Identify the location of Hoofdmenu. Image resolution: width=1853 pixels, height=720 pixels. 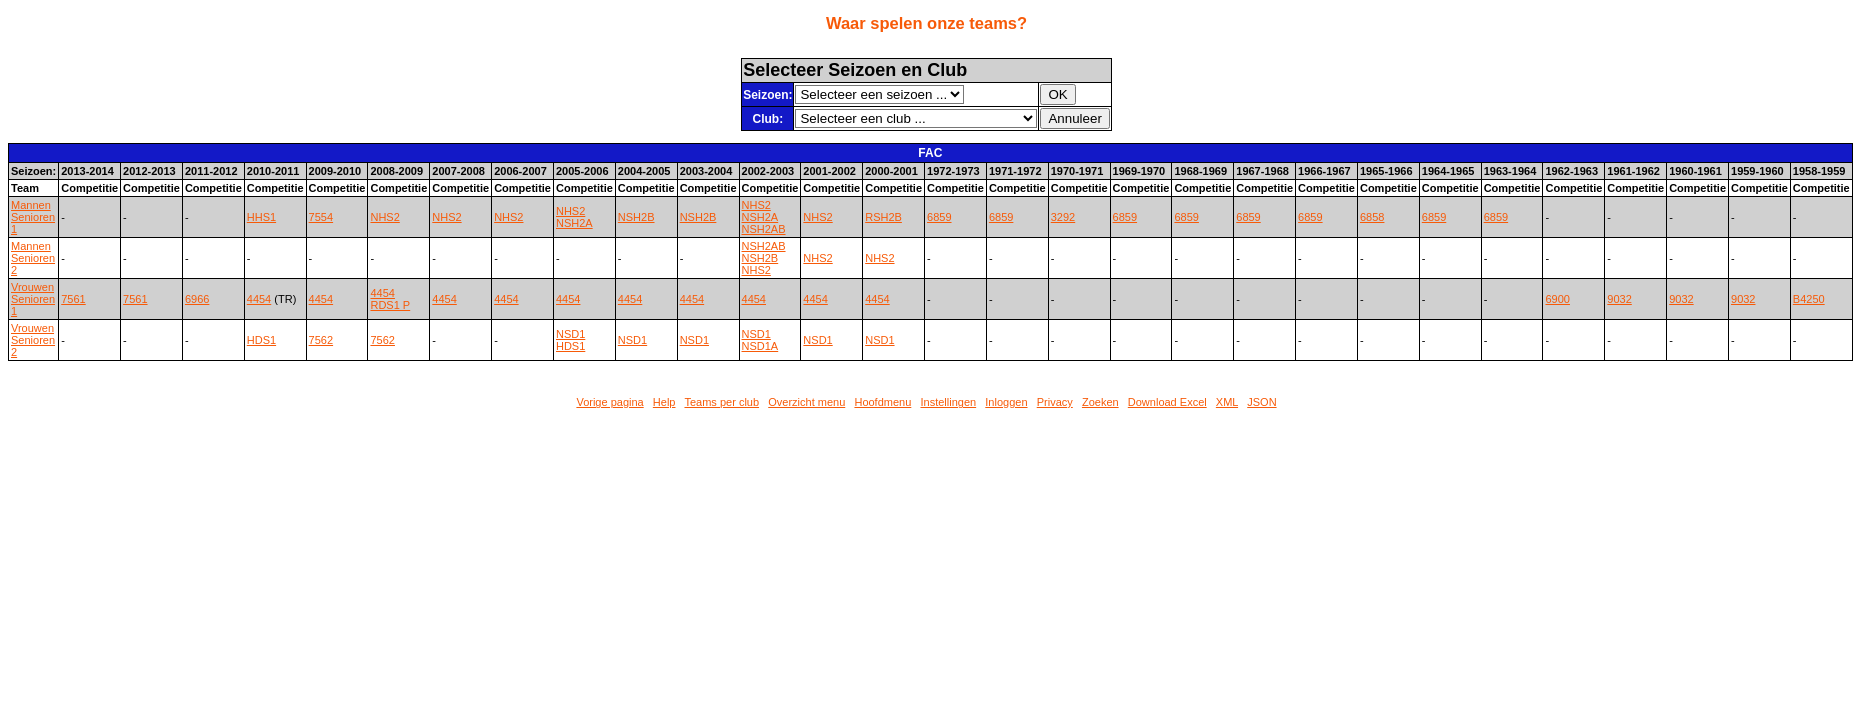
(882, 402).